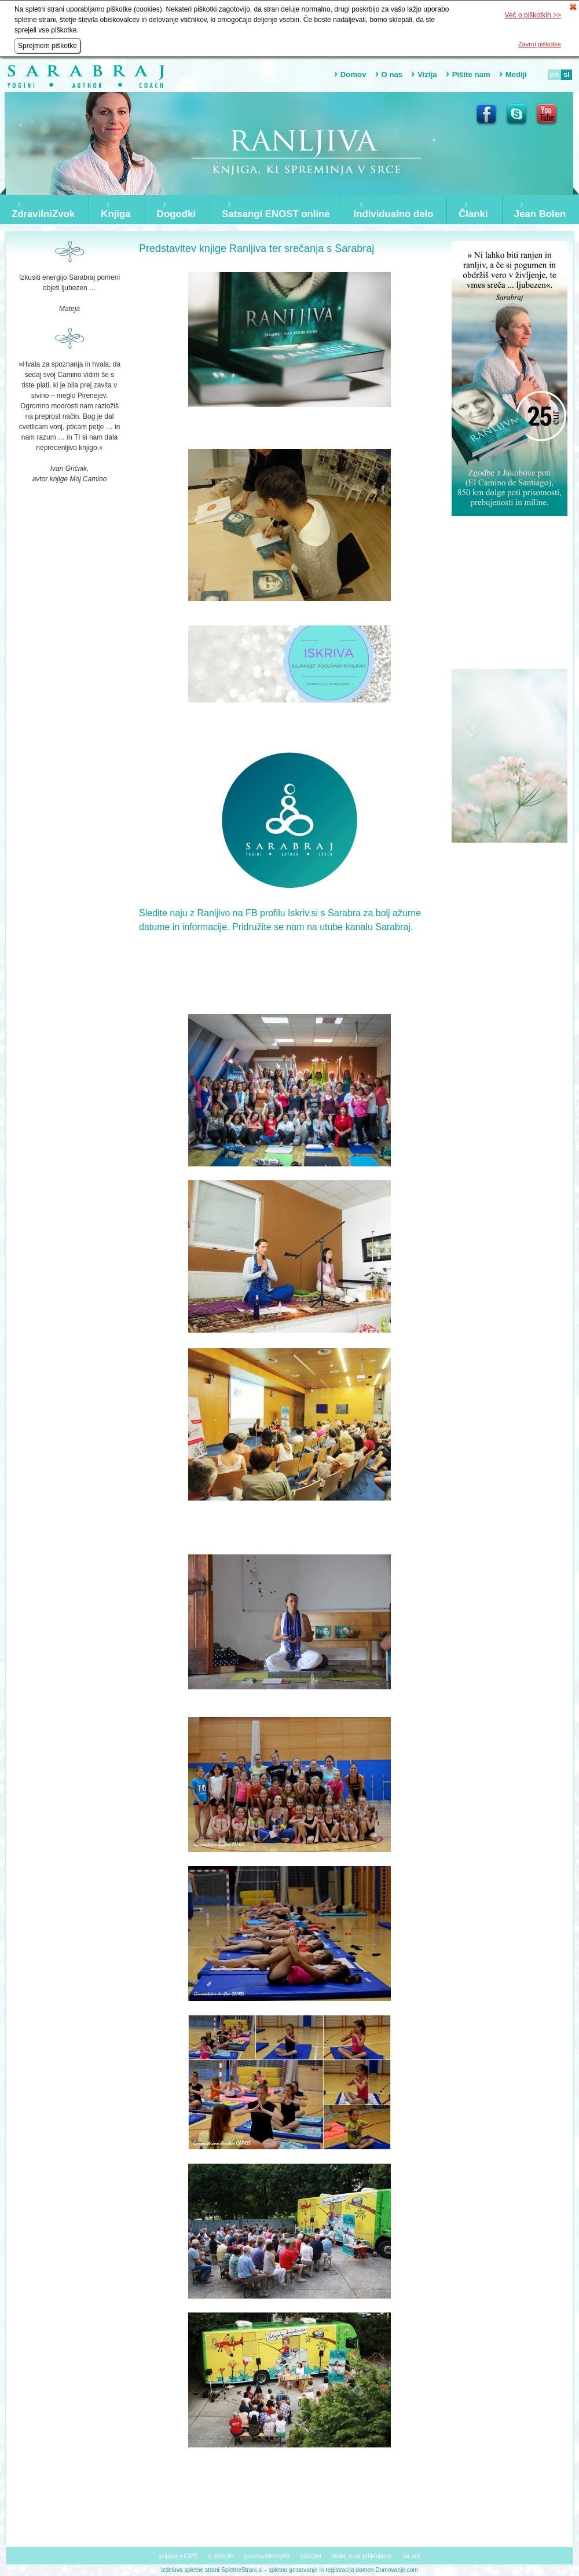  What do you see at coordinates (554, 74) in the screenshot?
I see `en` at bounding box center [554, 74].